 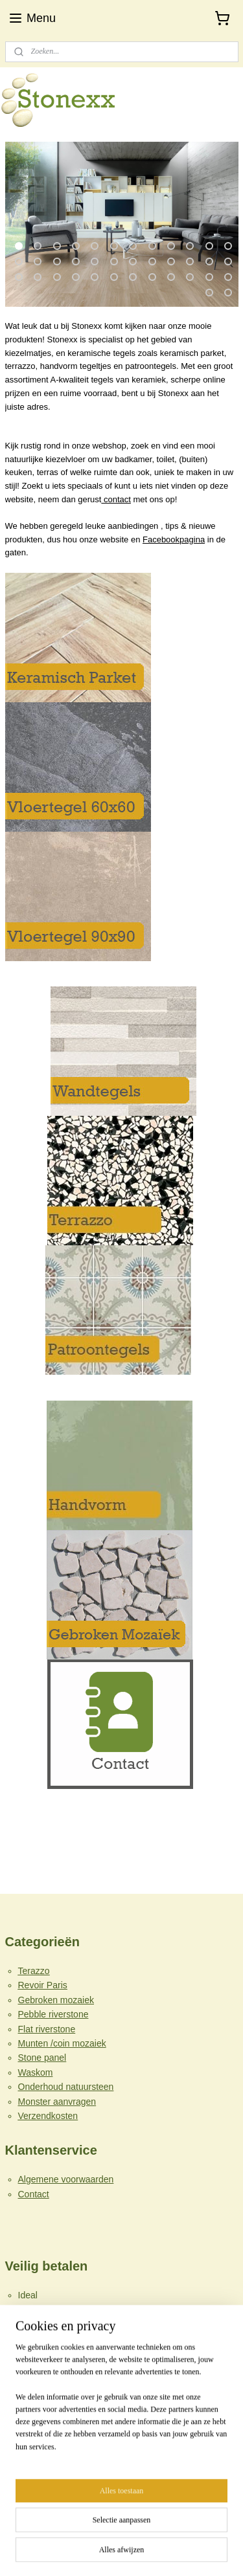 What do you see at coordinates (47, 2029) in the screenshot?
I see `Flat riverstone` at bounding box center [47, 2029].